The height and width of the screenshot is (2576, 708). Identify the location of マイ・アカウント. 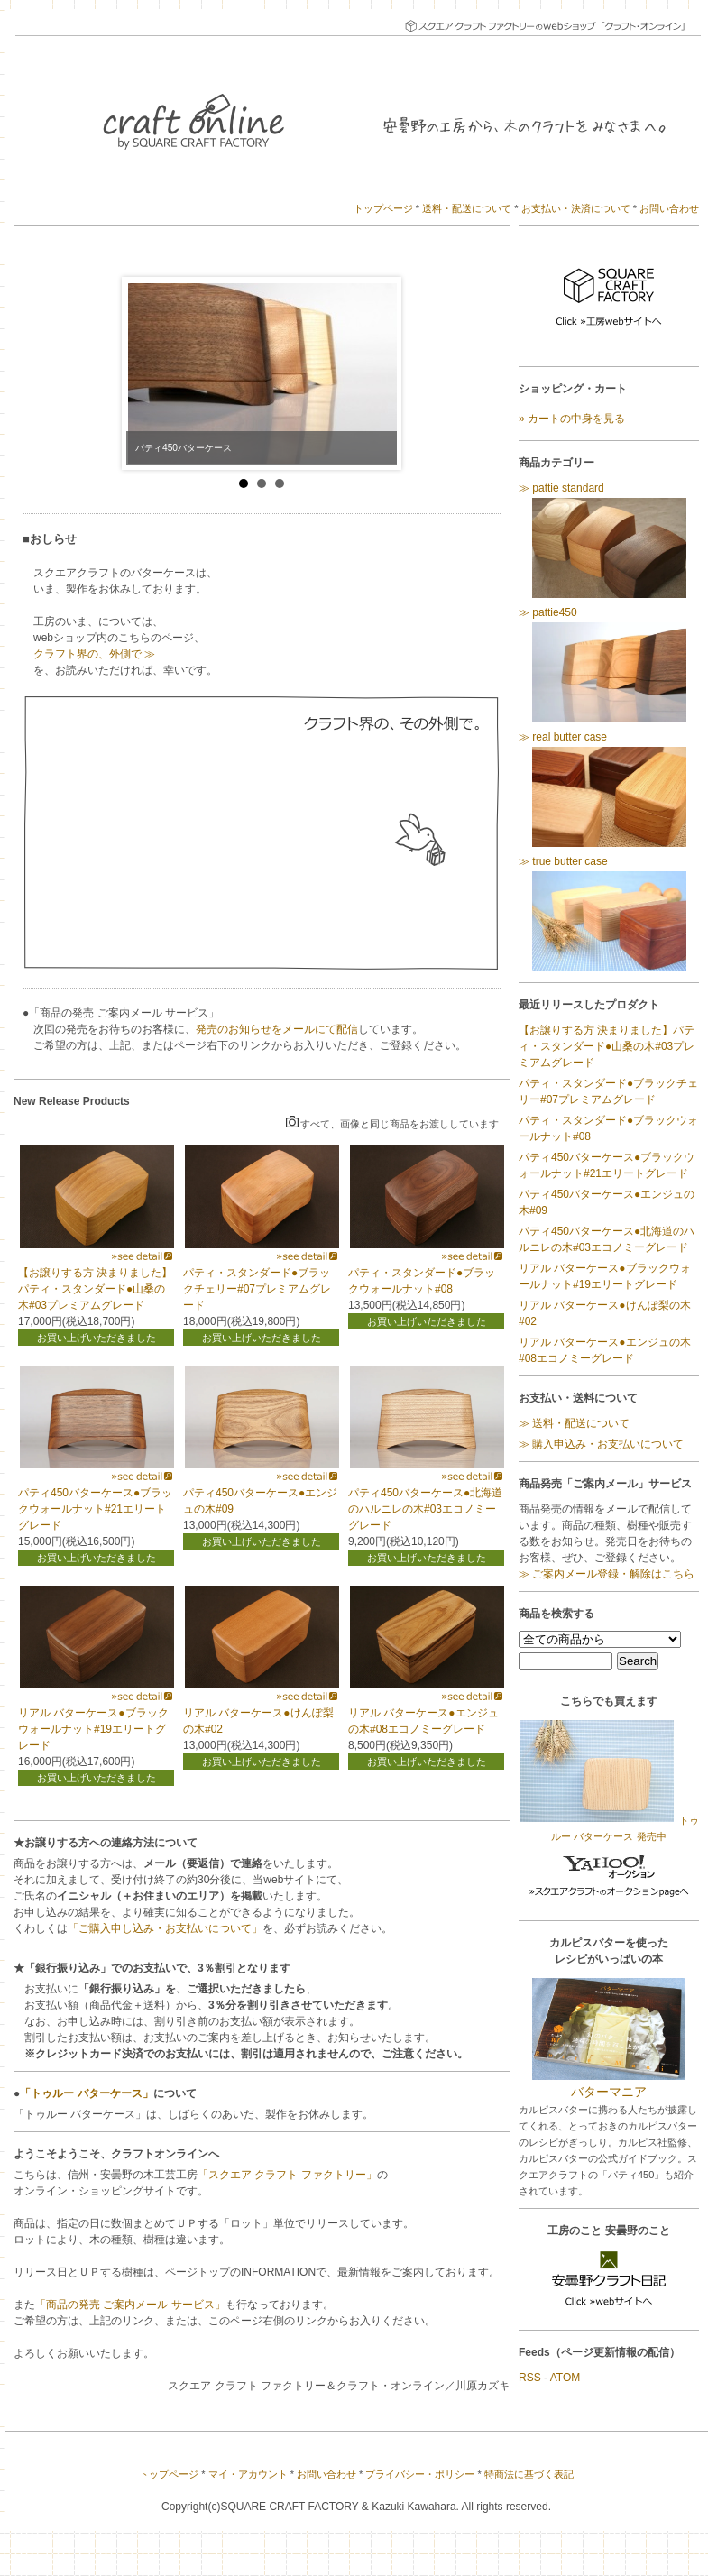
(248, 2474).